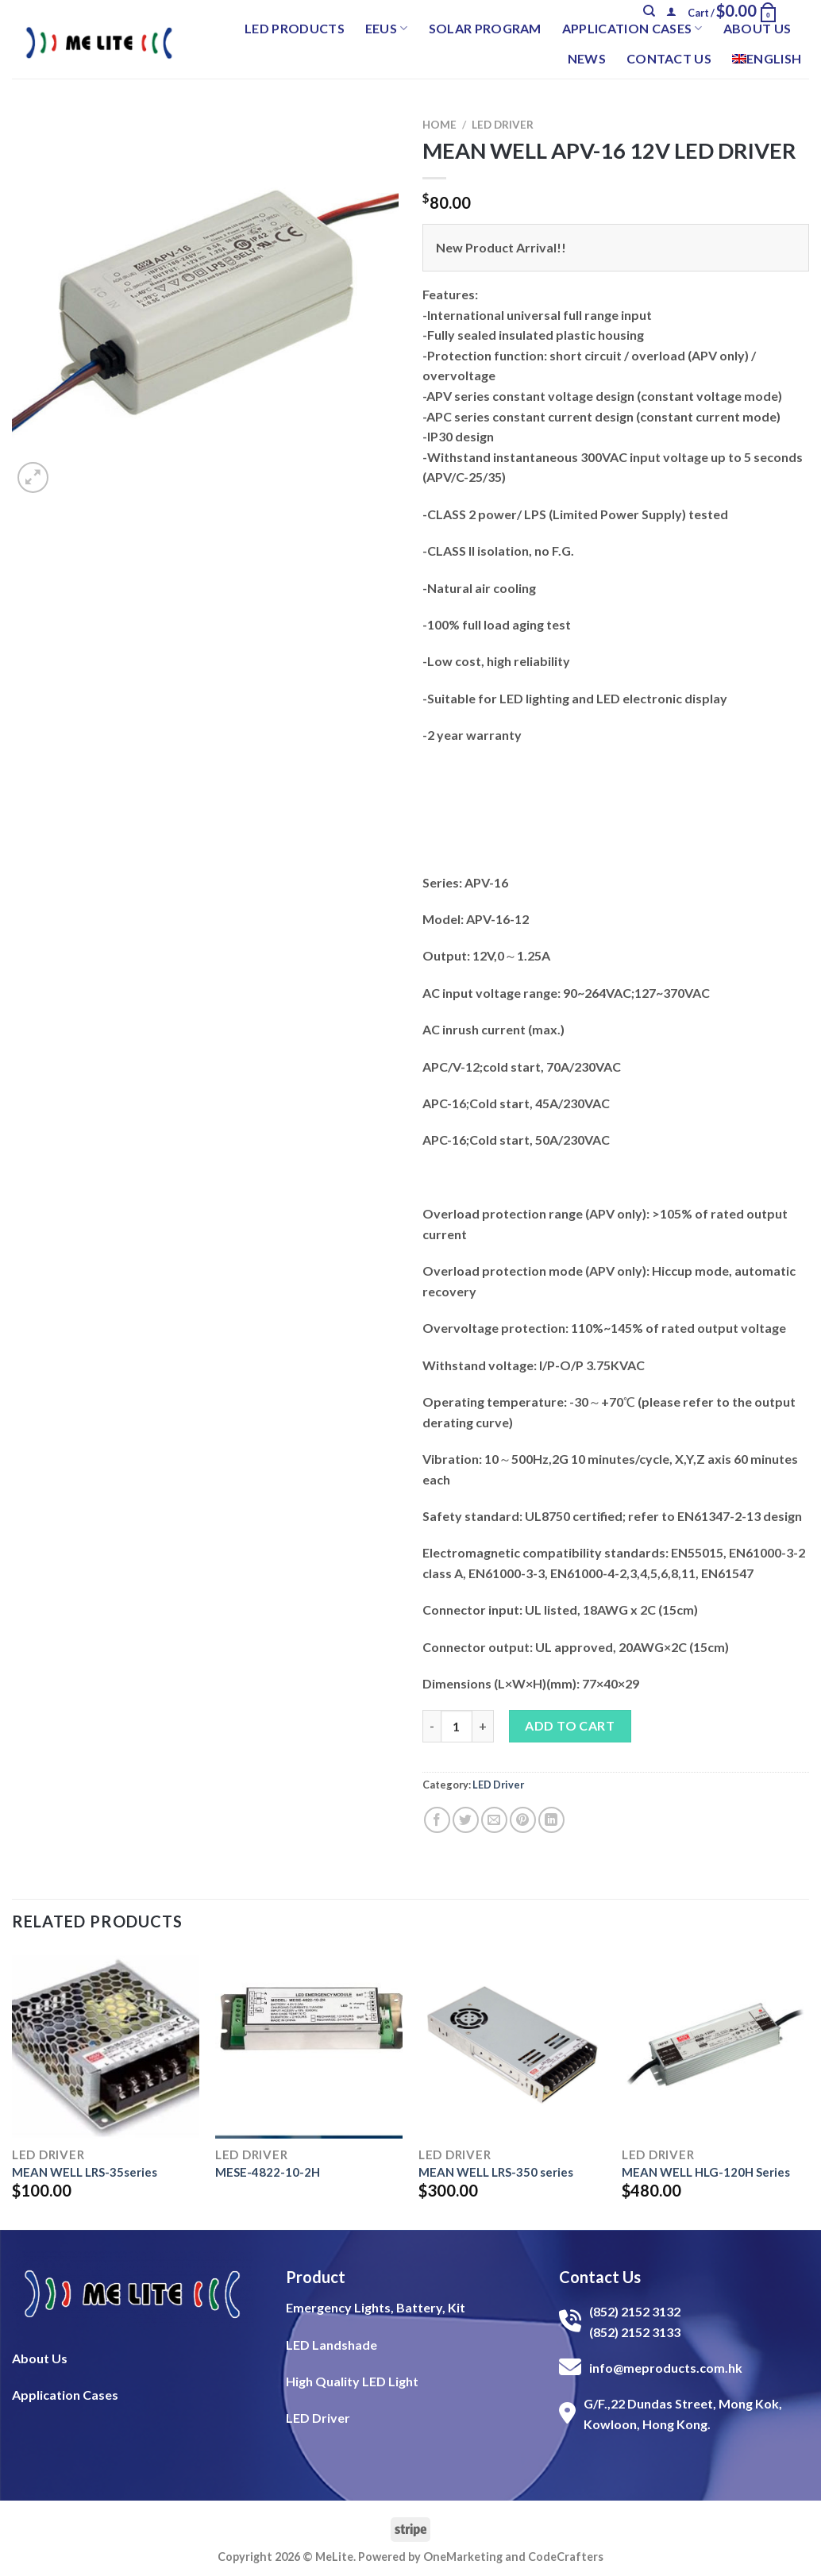 The width and height of the screenshot is (821, 2576). What do you see at coordinates (495, 2172) in the screenshot?
I see `MEAN WELL LRS-350 series` at bounding box center [495, 2172].